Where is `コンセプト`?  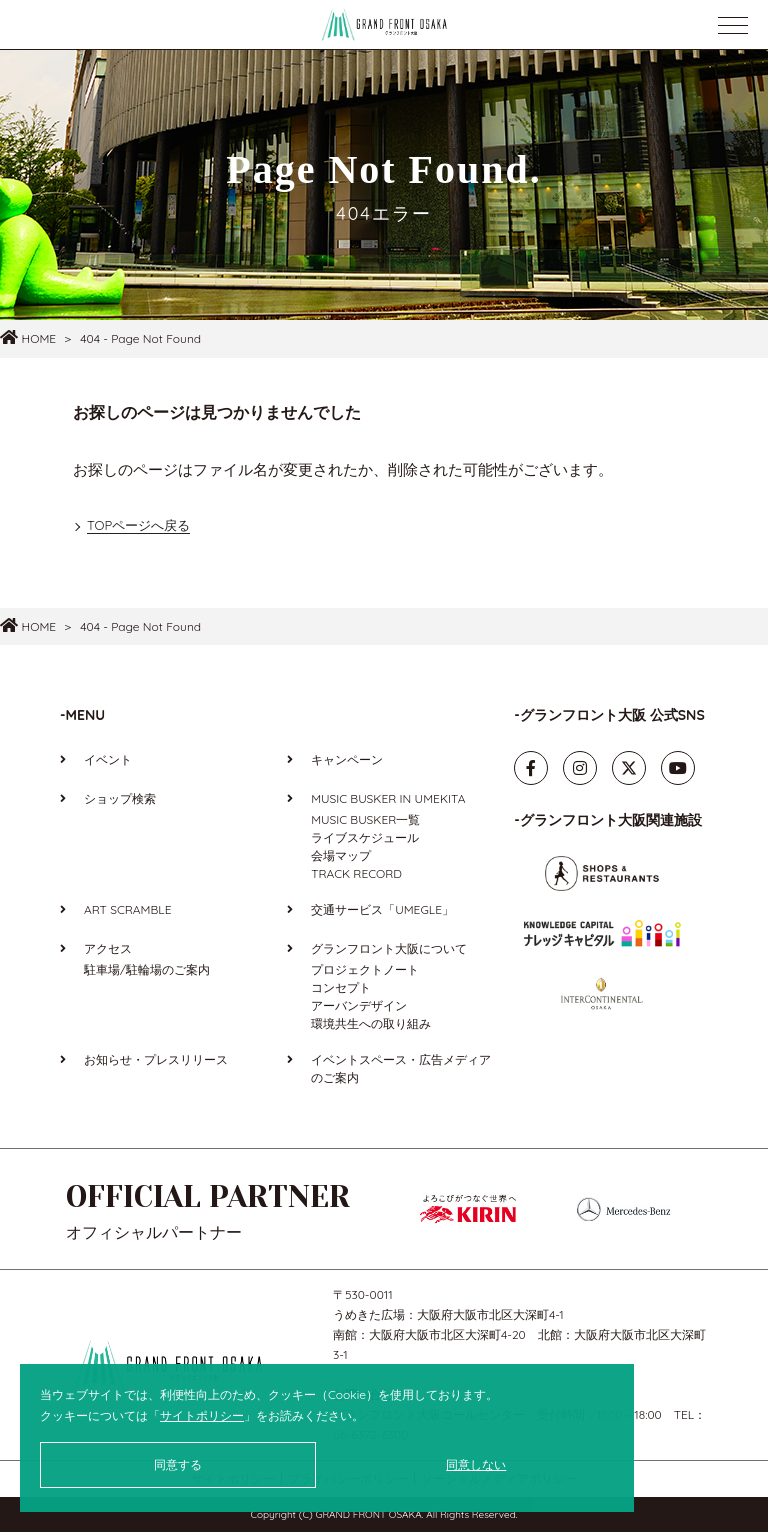 コンセプト is located at coordinates (341, 987).